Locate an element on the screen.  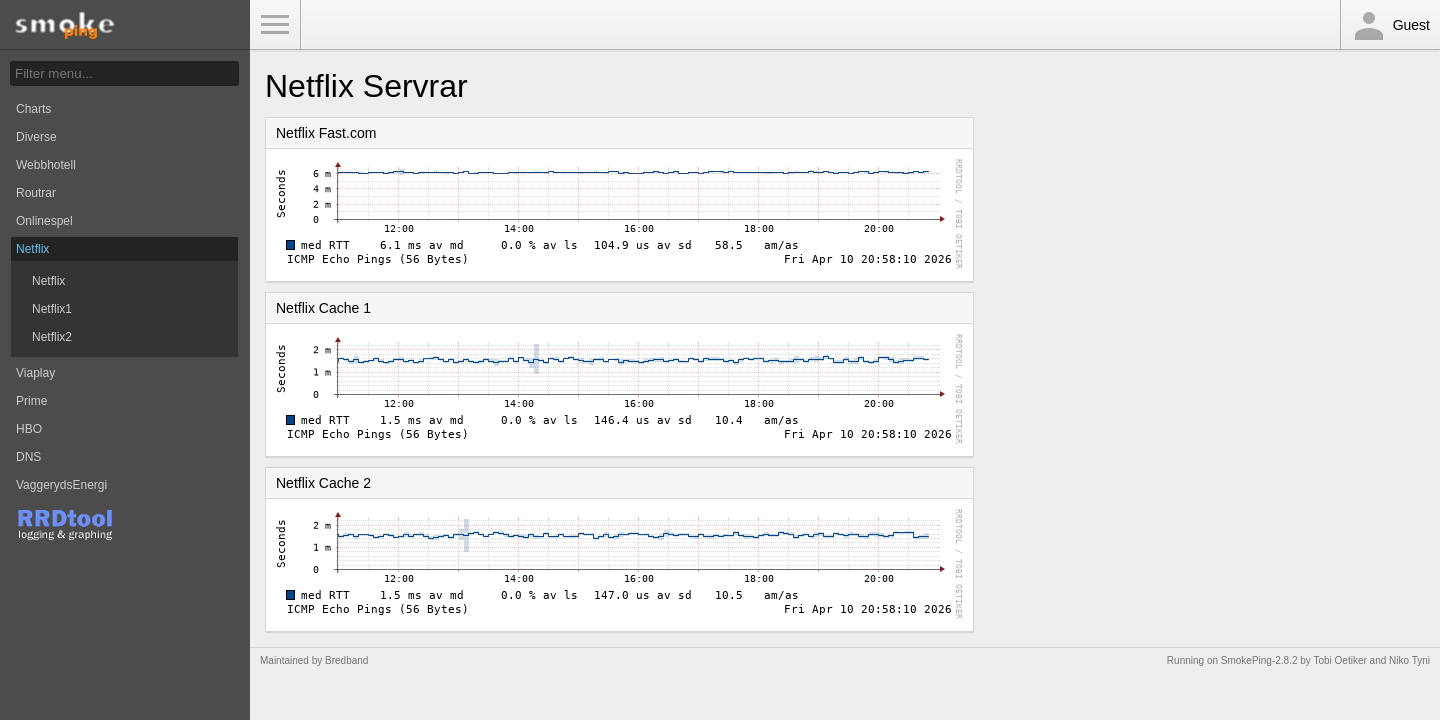
Onlinespel is located at coordinates (44, 221).